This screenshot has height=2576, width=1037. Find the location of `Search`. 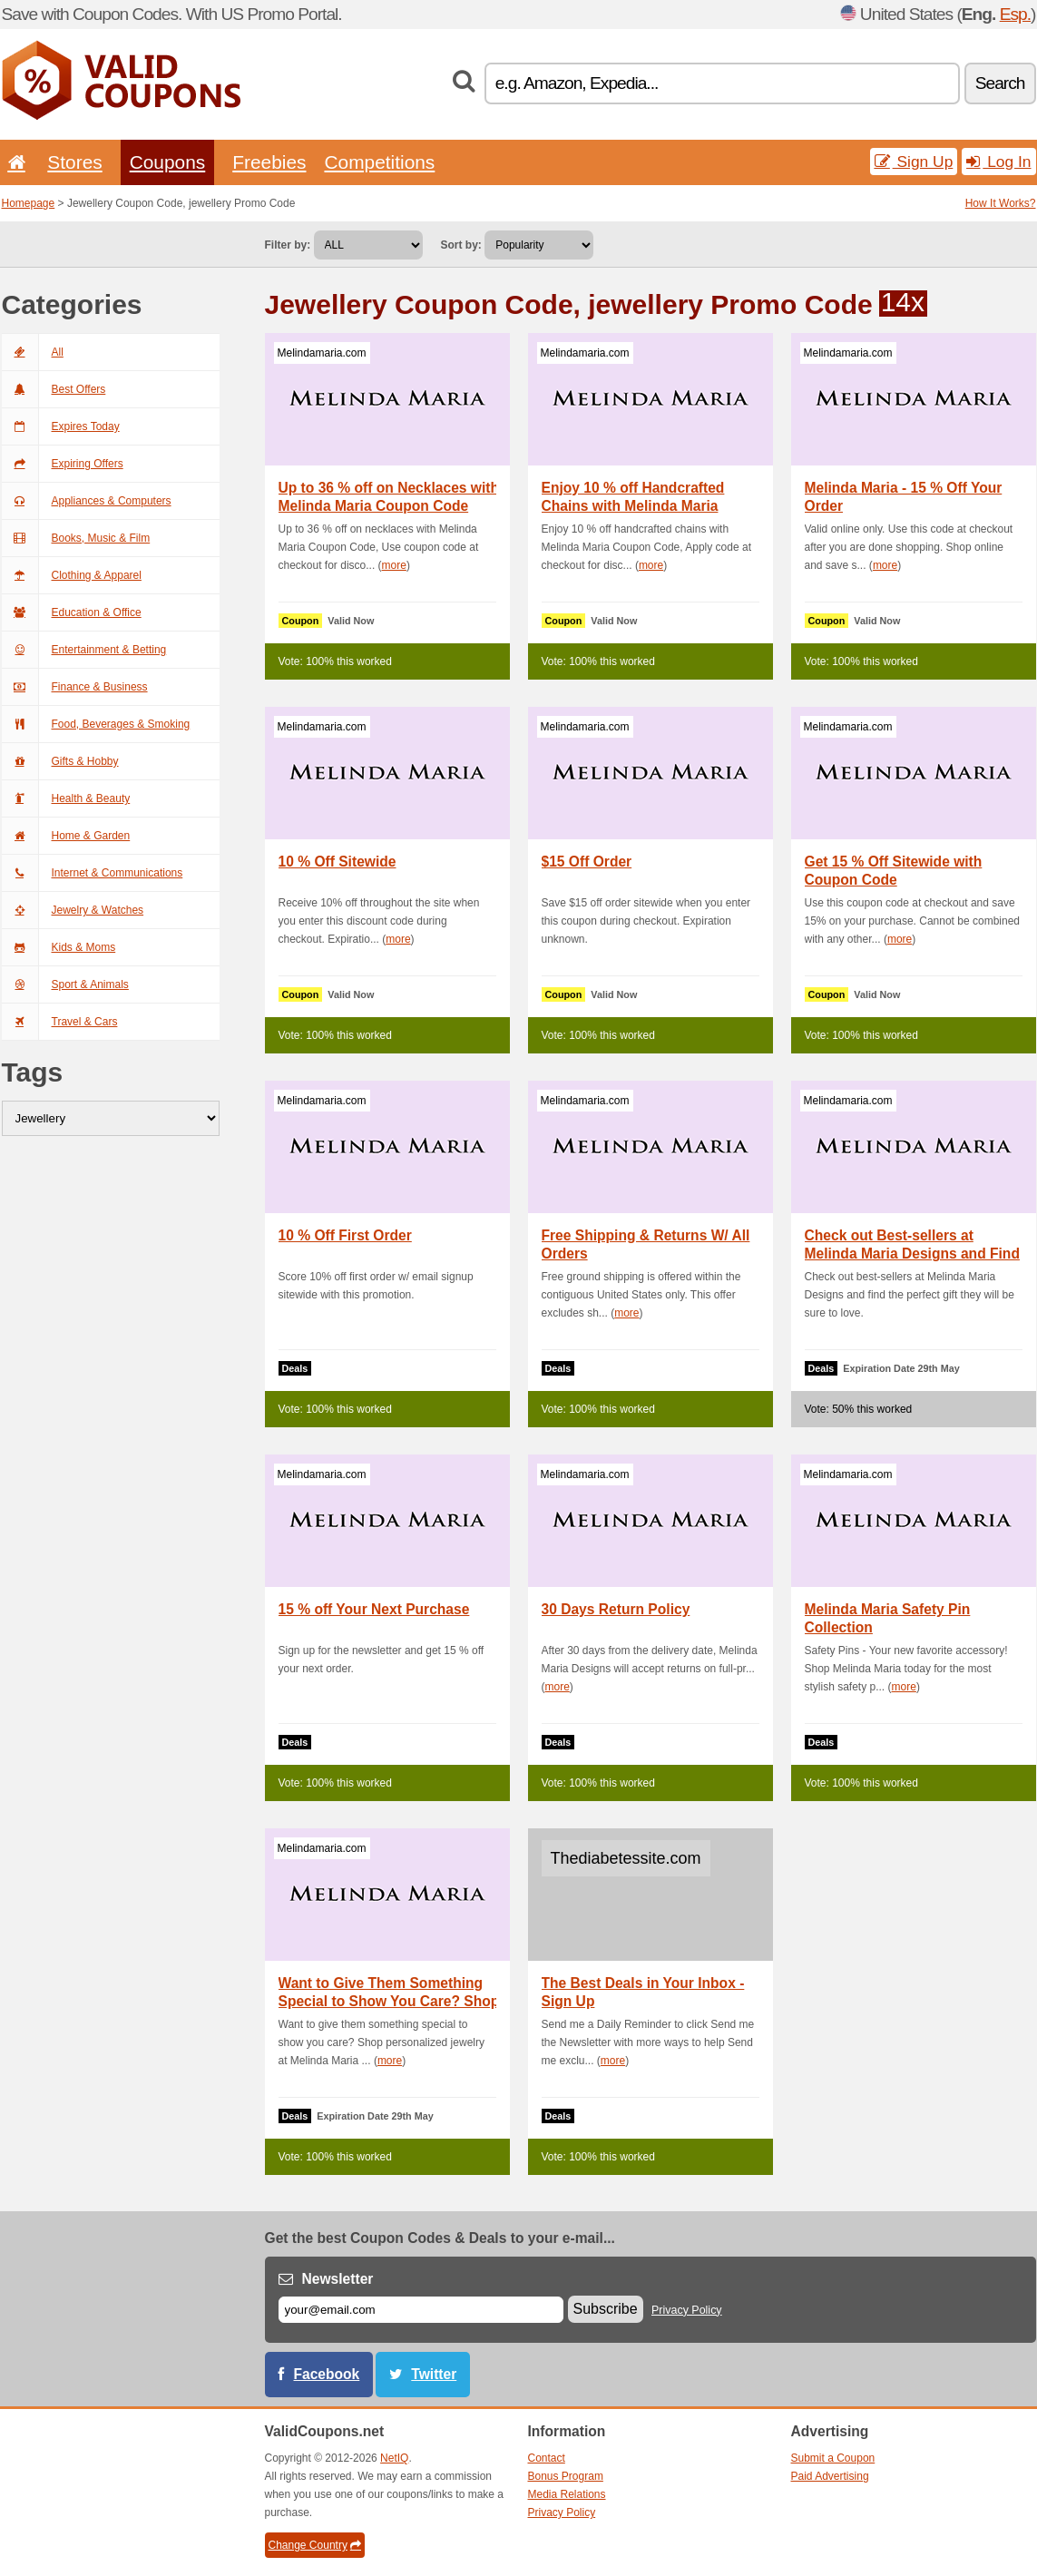

Search is located at coordinates (1000, 83).